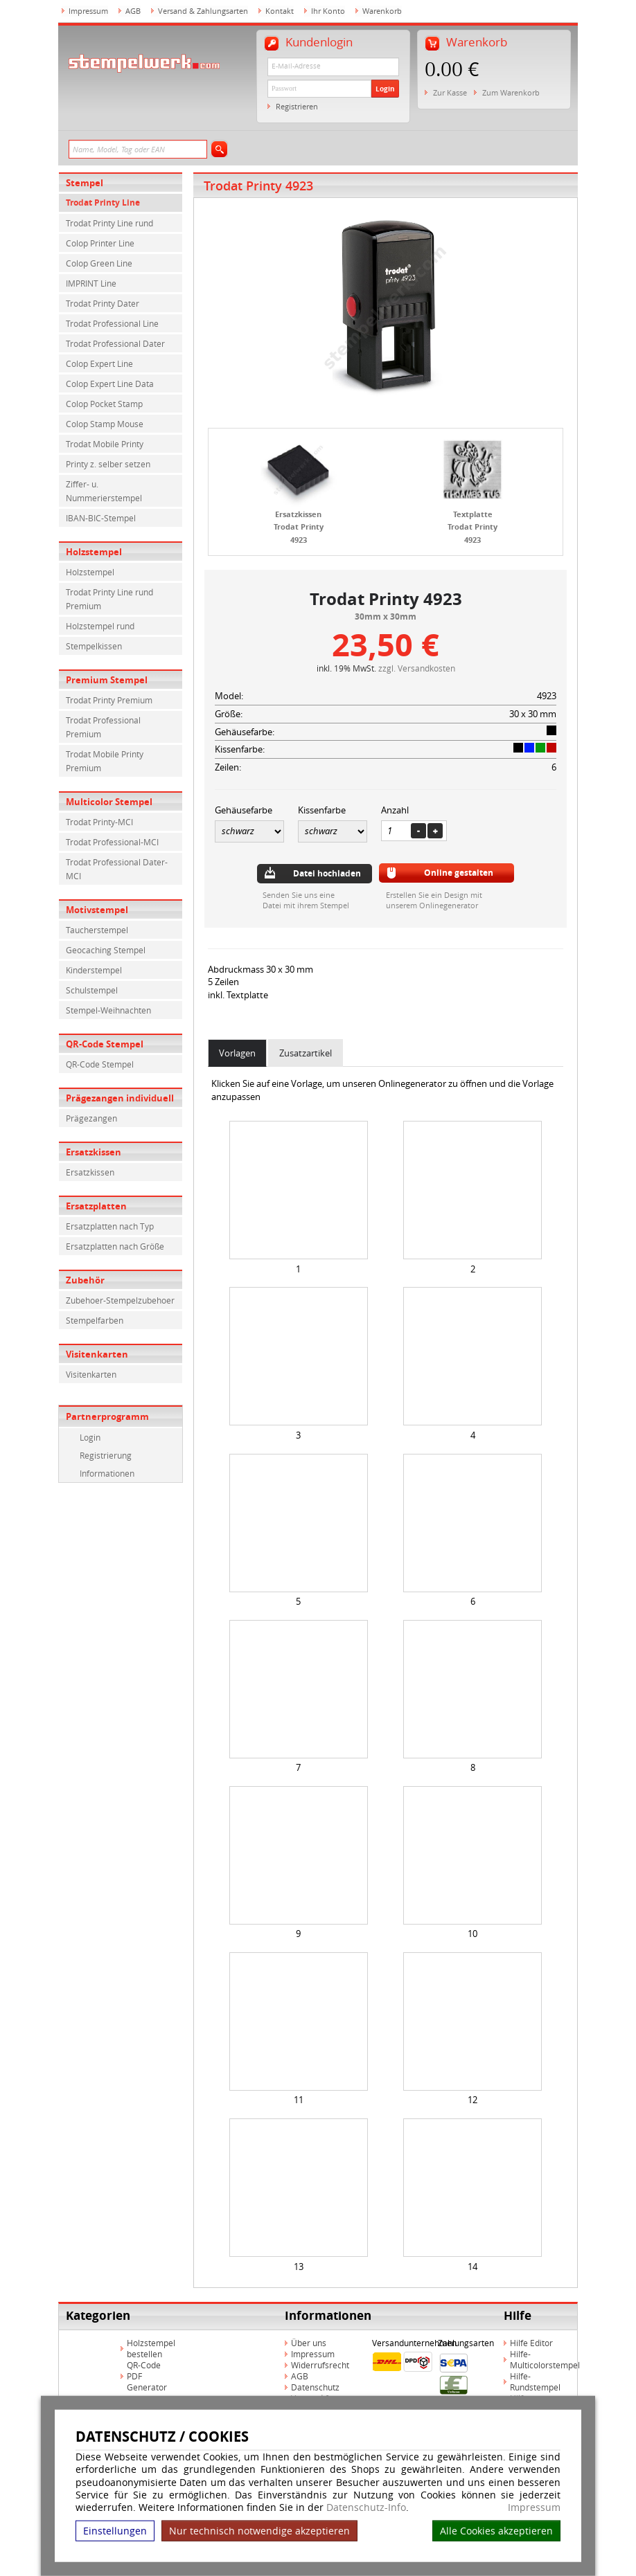 Image resolution: width=636 pixels, height=2576 pixels. Describe the element at coordinates (511, 92) in the screenshot. I see `Zum Warenkorb` at that location.